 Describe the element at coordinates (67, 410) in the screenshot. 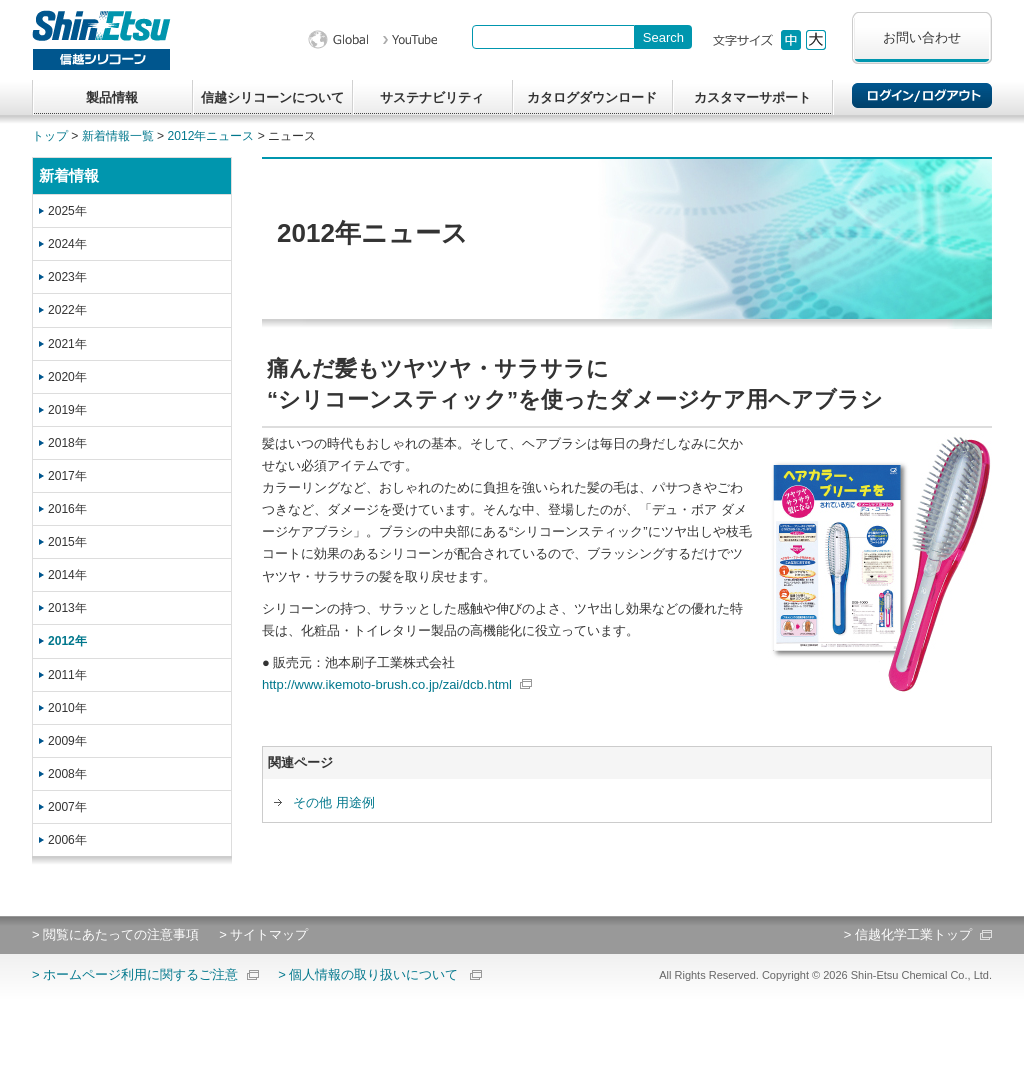

I see `2019年` at that location.